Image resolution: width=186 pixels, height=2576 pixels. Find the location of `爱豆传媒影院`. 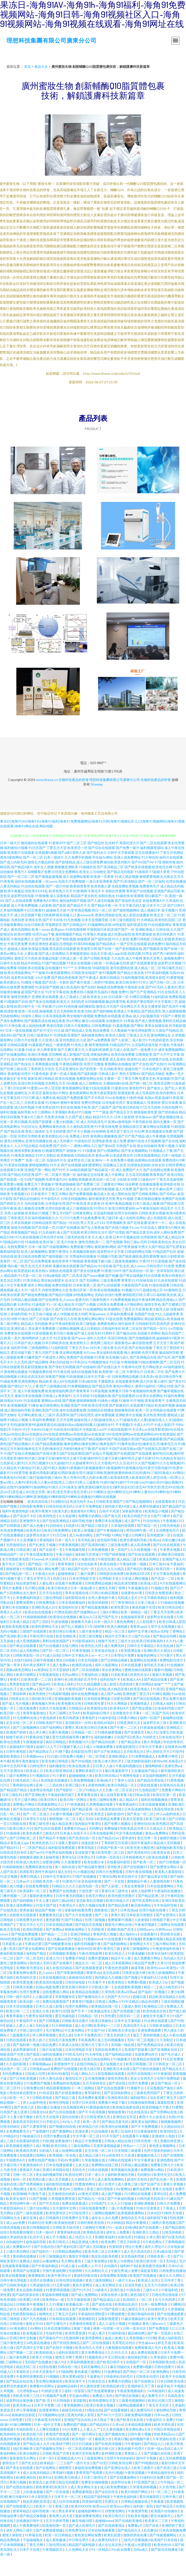

爱豆传媒影院 is located at coordinates (149, 2497).